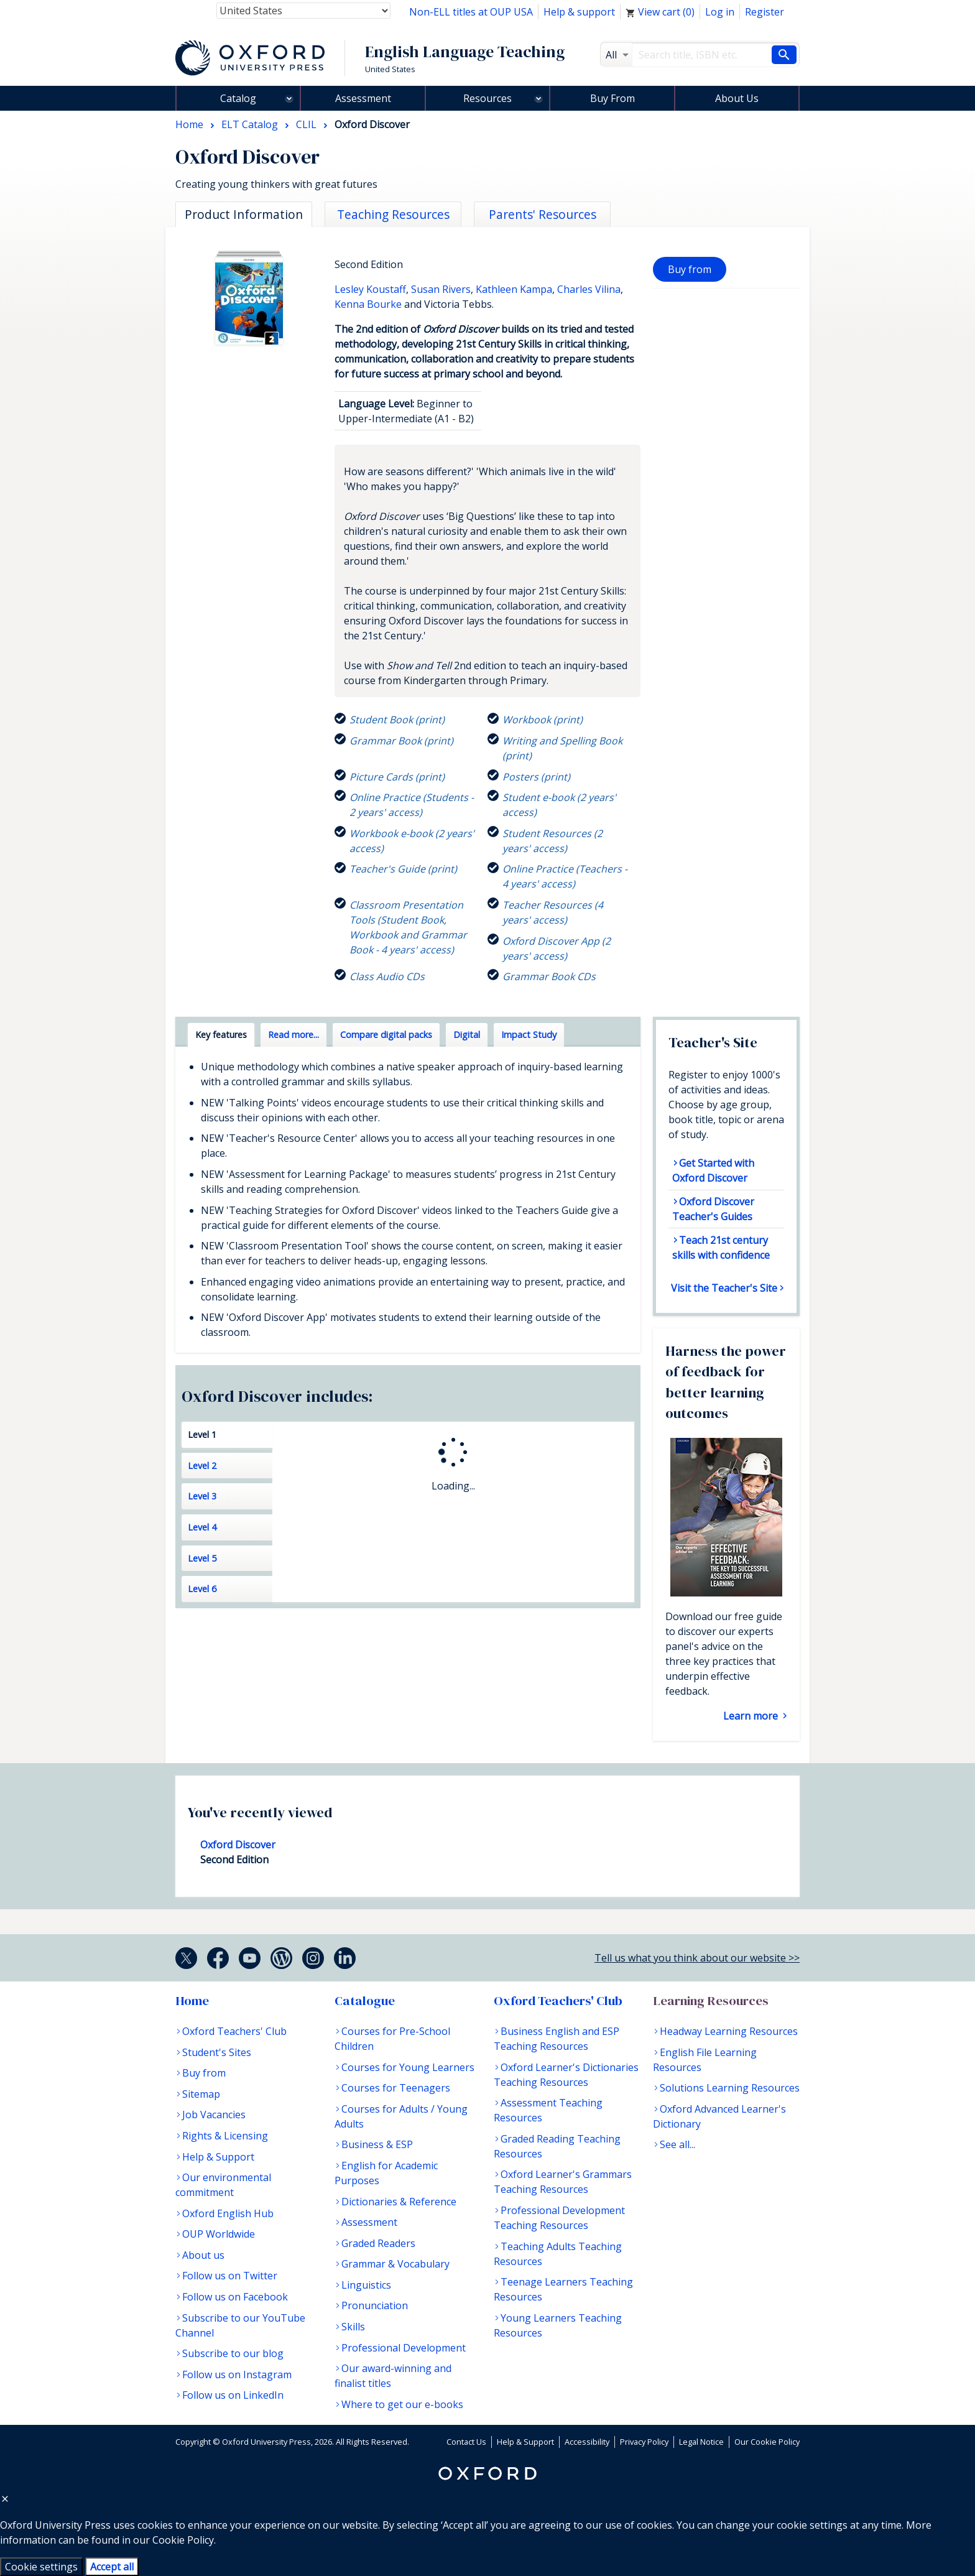  What do you see at coordinates (235, 2297) in the screenshot?
I see `Follow us on Facebook` at bounding box center [235, 2297].